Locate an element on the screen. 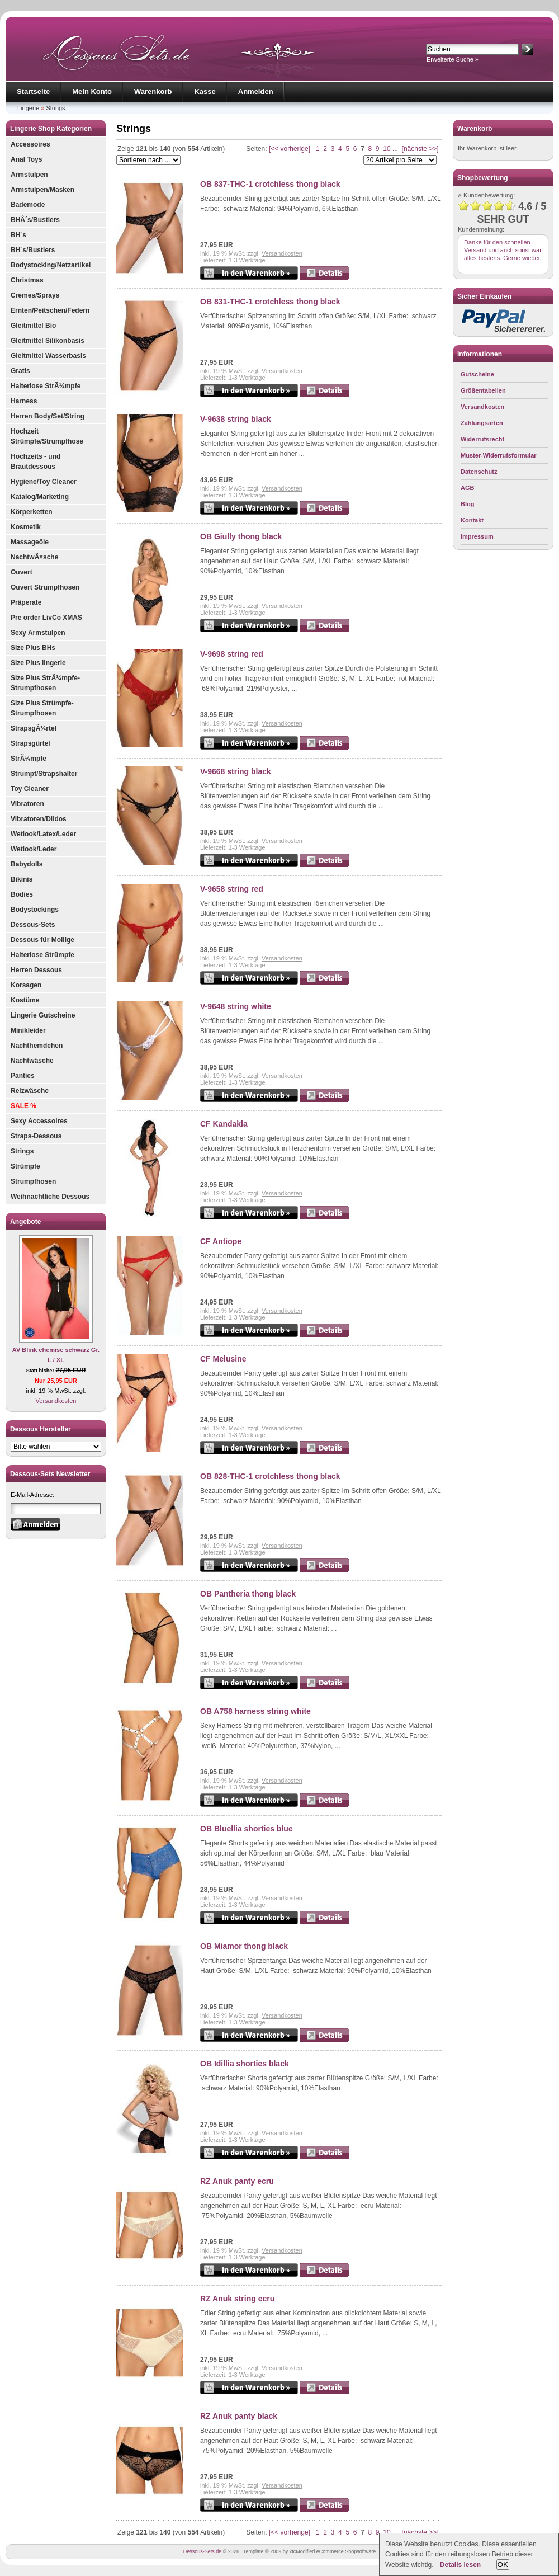 The width and height of the screenshot is (559, 2576). Strumpfhosen is located at coordinates (33, 1181).